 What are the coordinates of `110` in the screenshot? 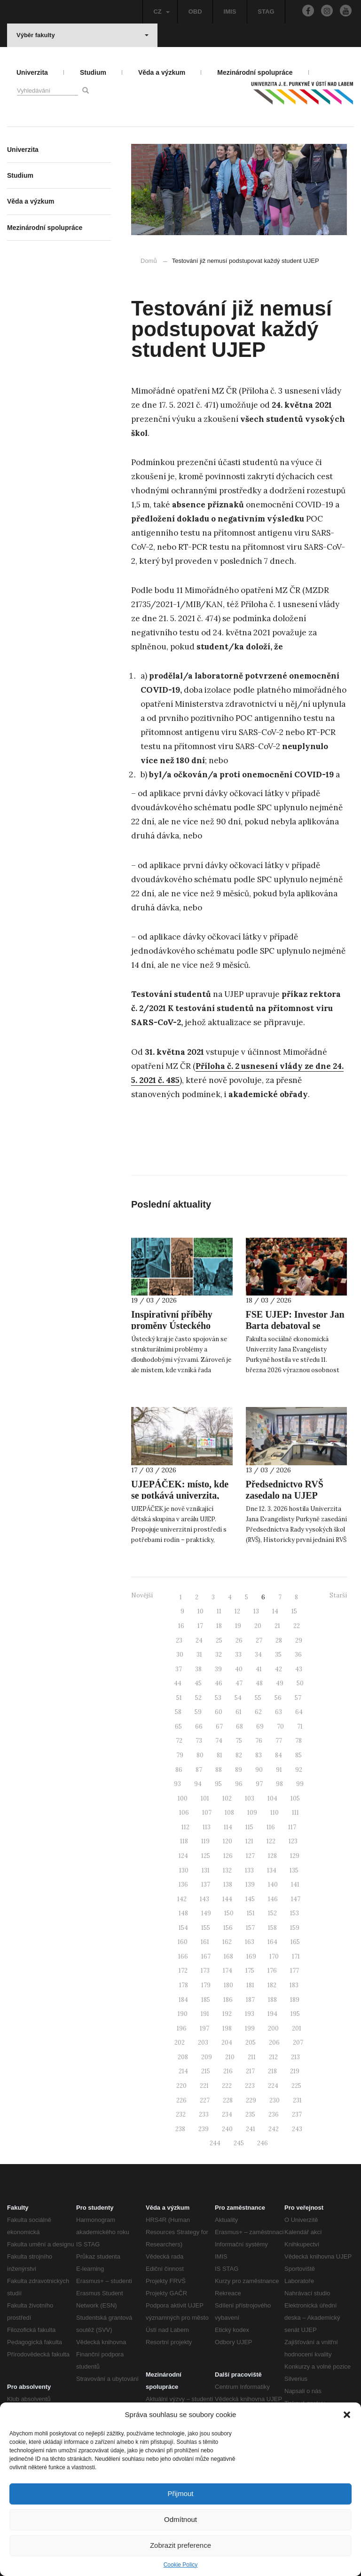 It's located at (274, 1813).